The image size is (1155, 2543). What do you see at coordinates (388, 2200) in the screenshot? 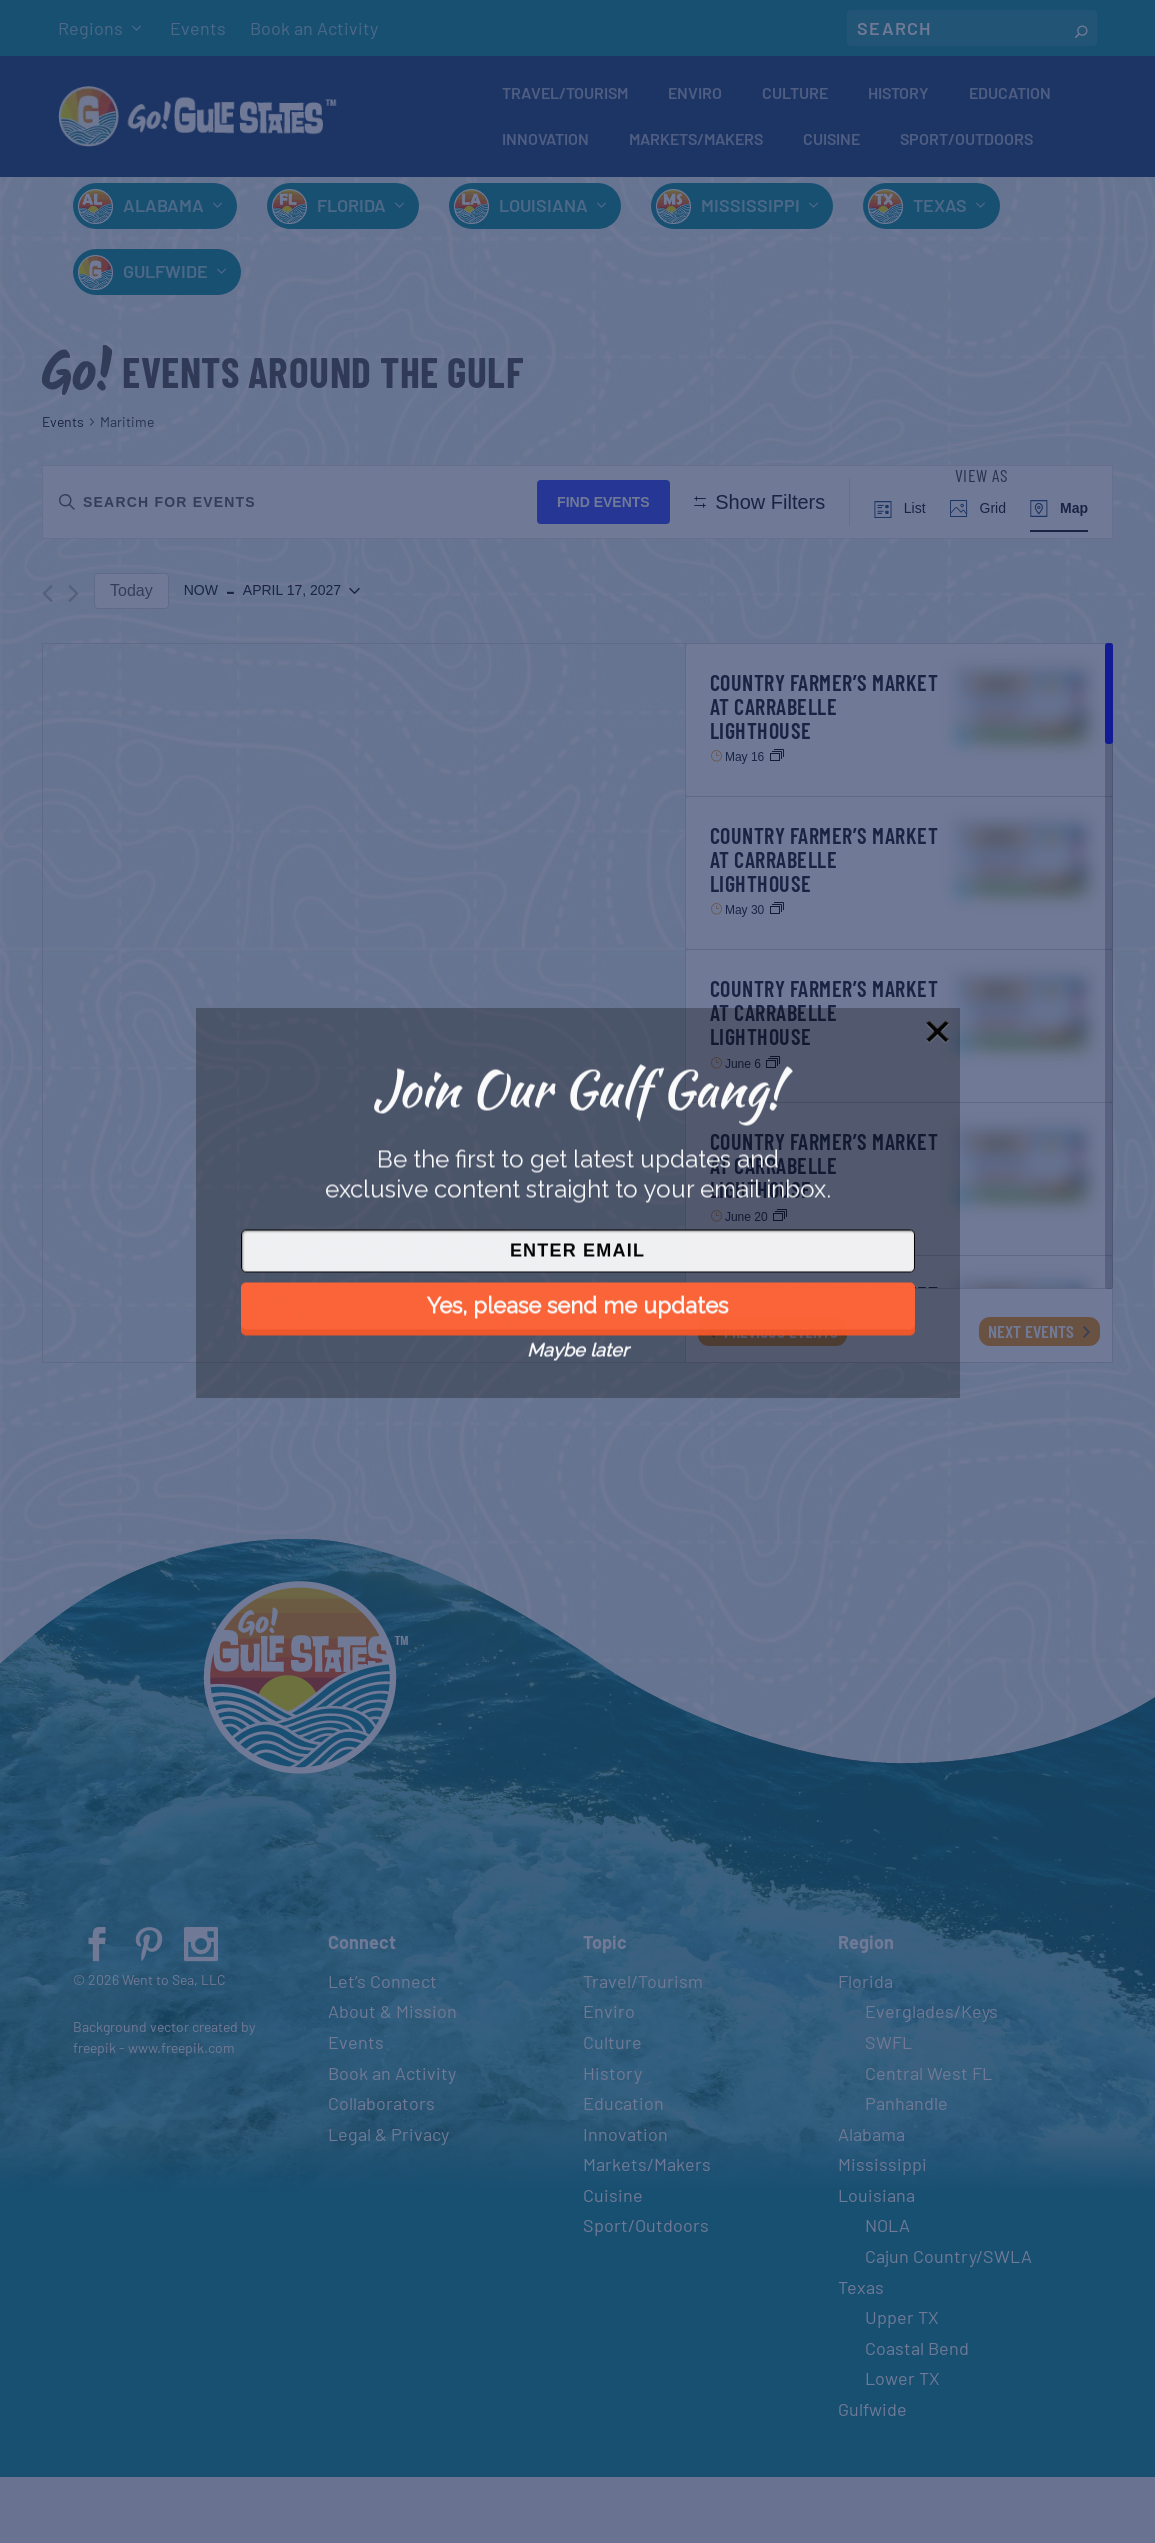
I see `Legal & Privacy` at bounding box center [388, 2200].